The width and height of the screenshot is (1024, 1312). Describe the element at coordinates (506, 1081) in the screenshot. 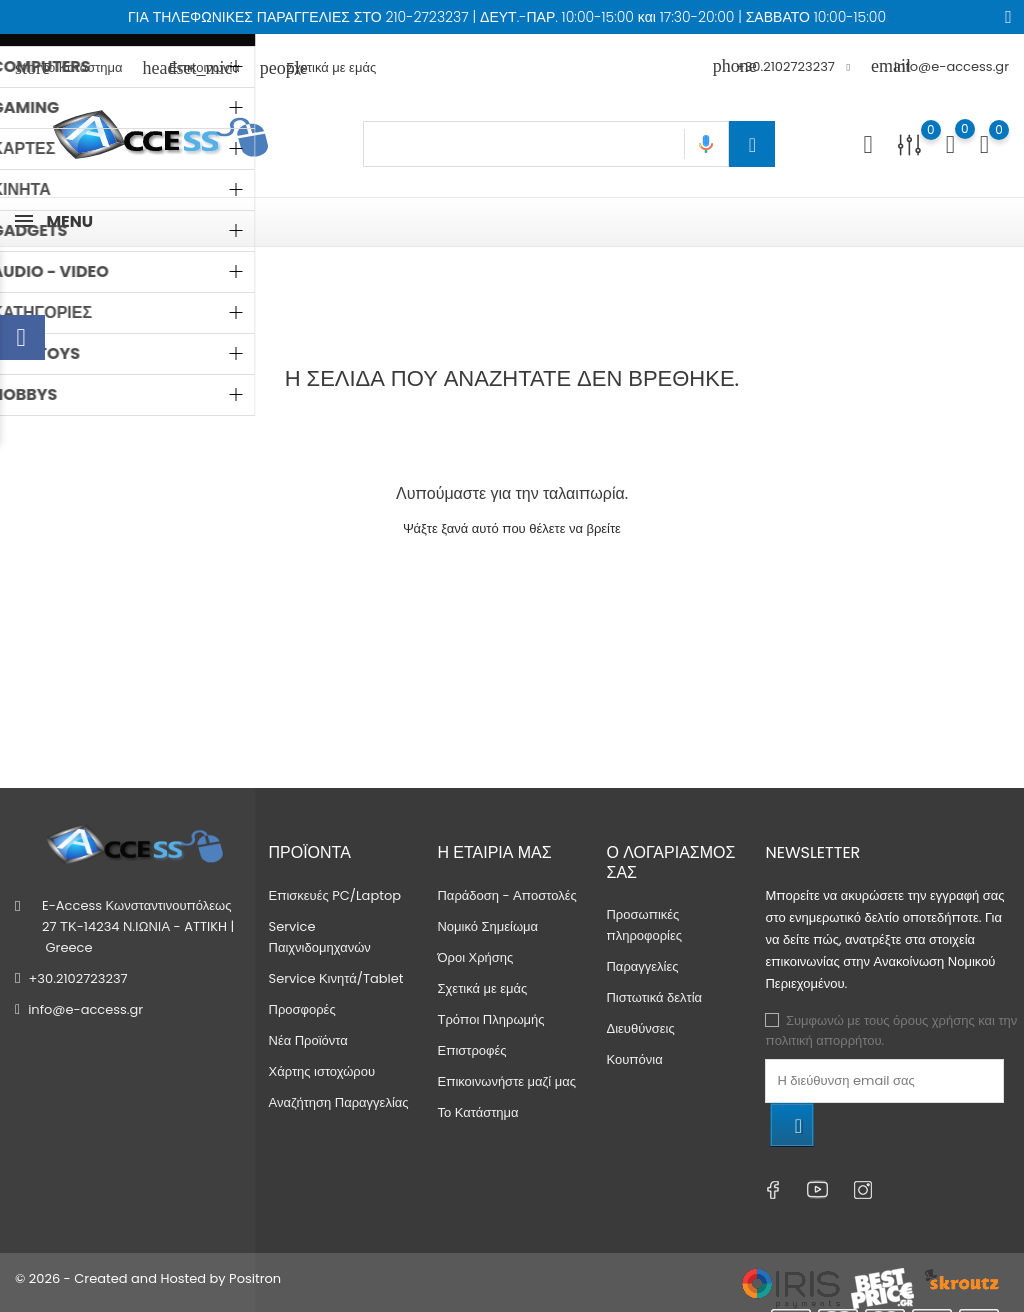

I see `Επικοινωνήστε μαζί μας` at that location.